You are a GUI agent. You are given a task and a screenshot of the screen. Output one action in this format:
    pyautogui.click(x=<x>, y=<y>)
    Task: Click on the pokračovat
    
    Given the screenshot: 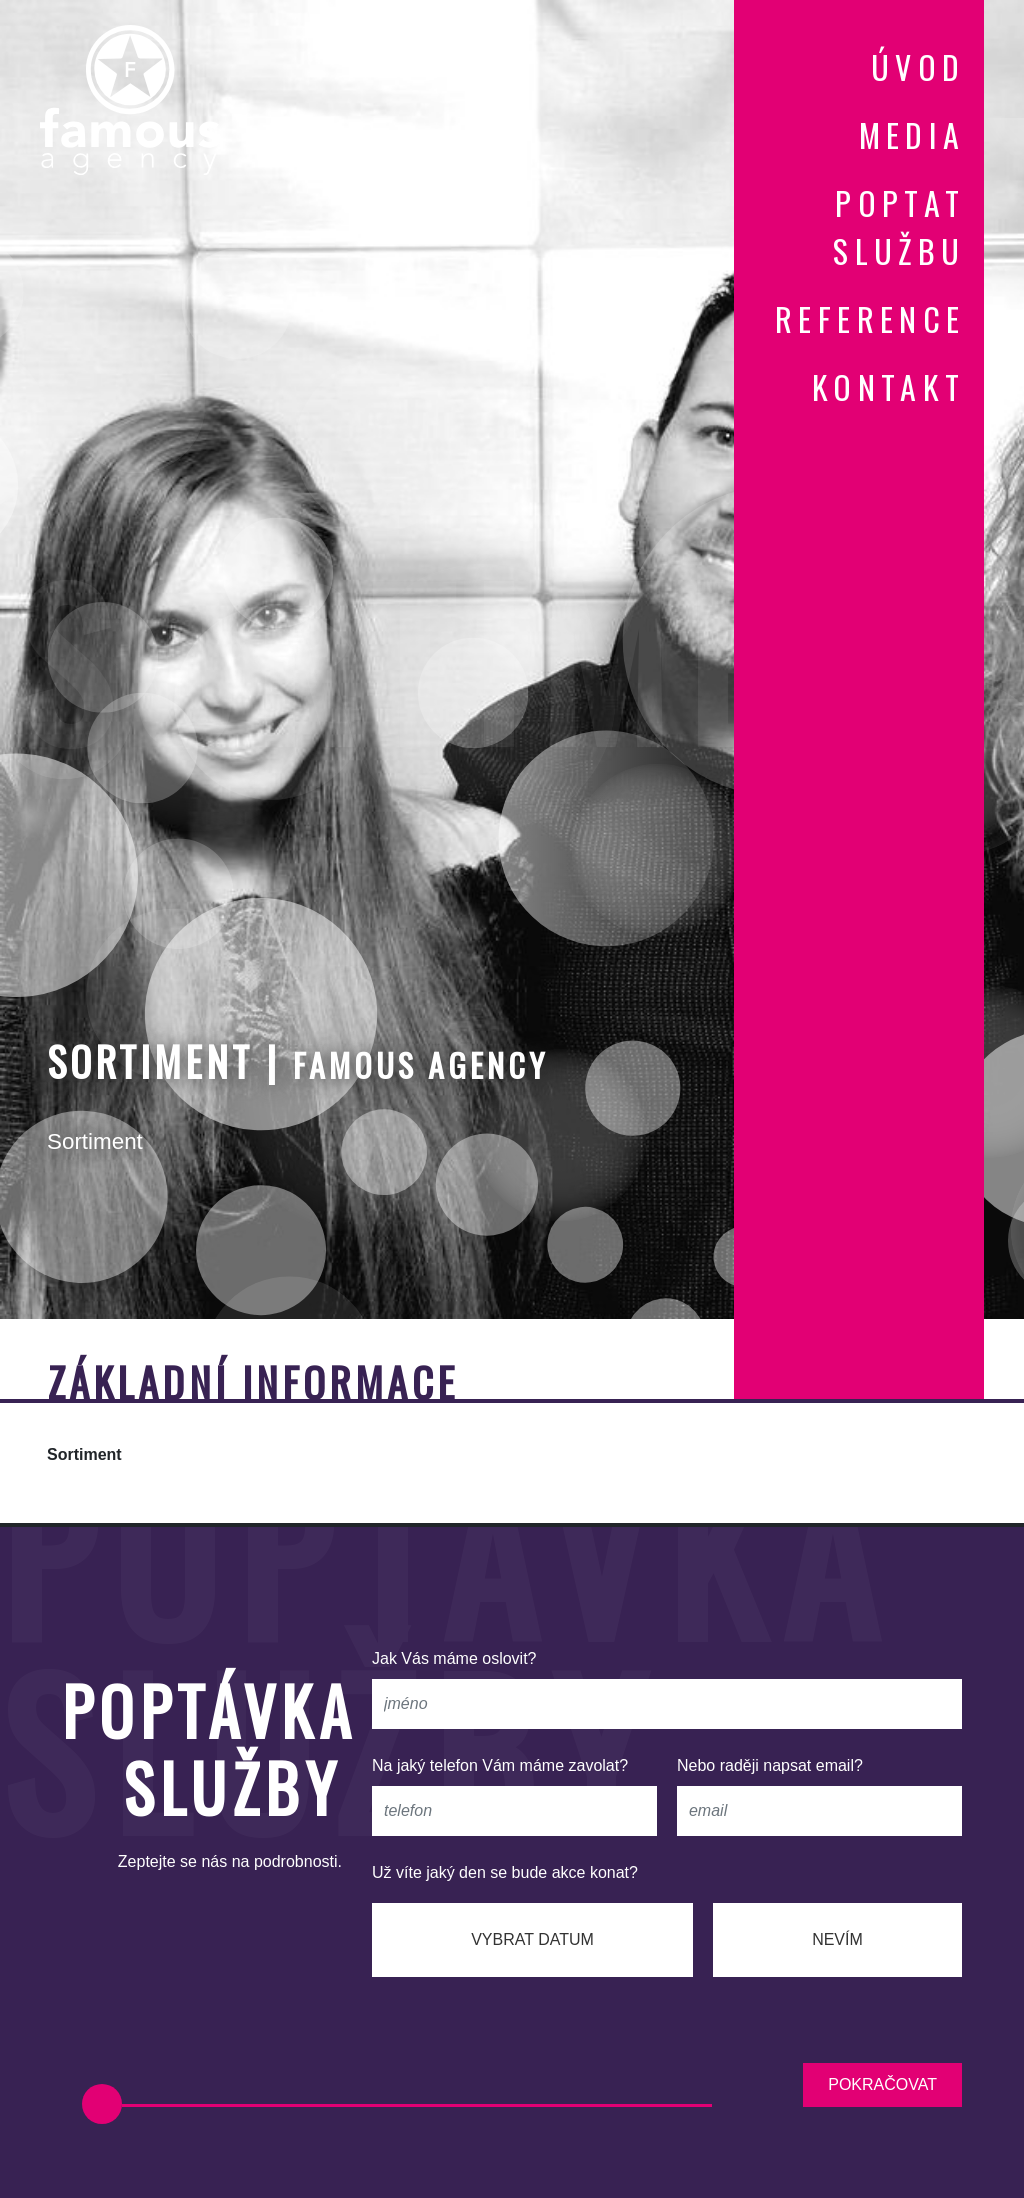 What is the action you would take?
    pyautogui.click(x=882, y=2084)
    